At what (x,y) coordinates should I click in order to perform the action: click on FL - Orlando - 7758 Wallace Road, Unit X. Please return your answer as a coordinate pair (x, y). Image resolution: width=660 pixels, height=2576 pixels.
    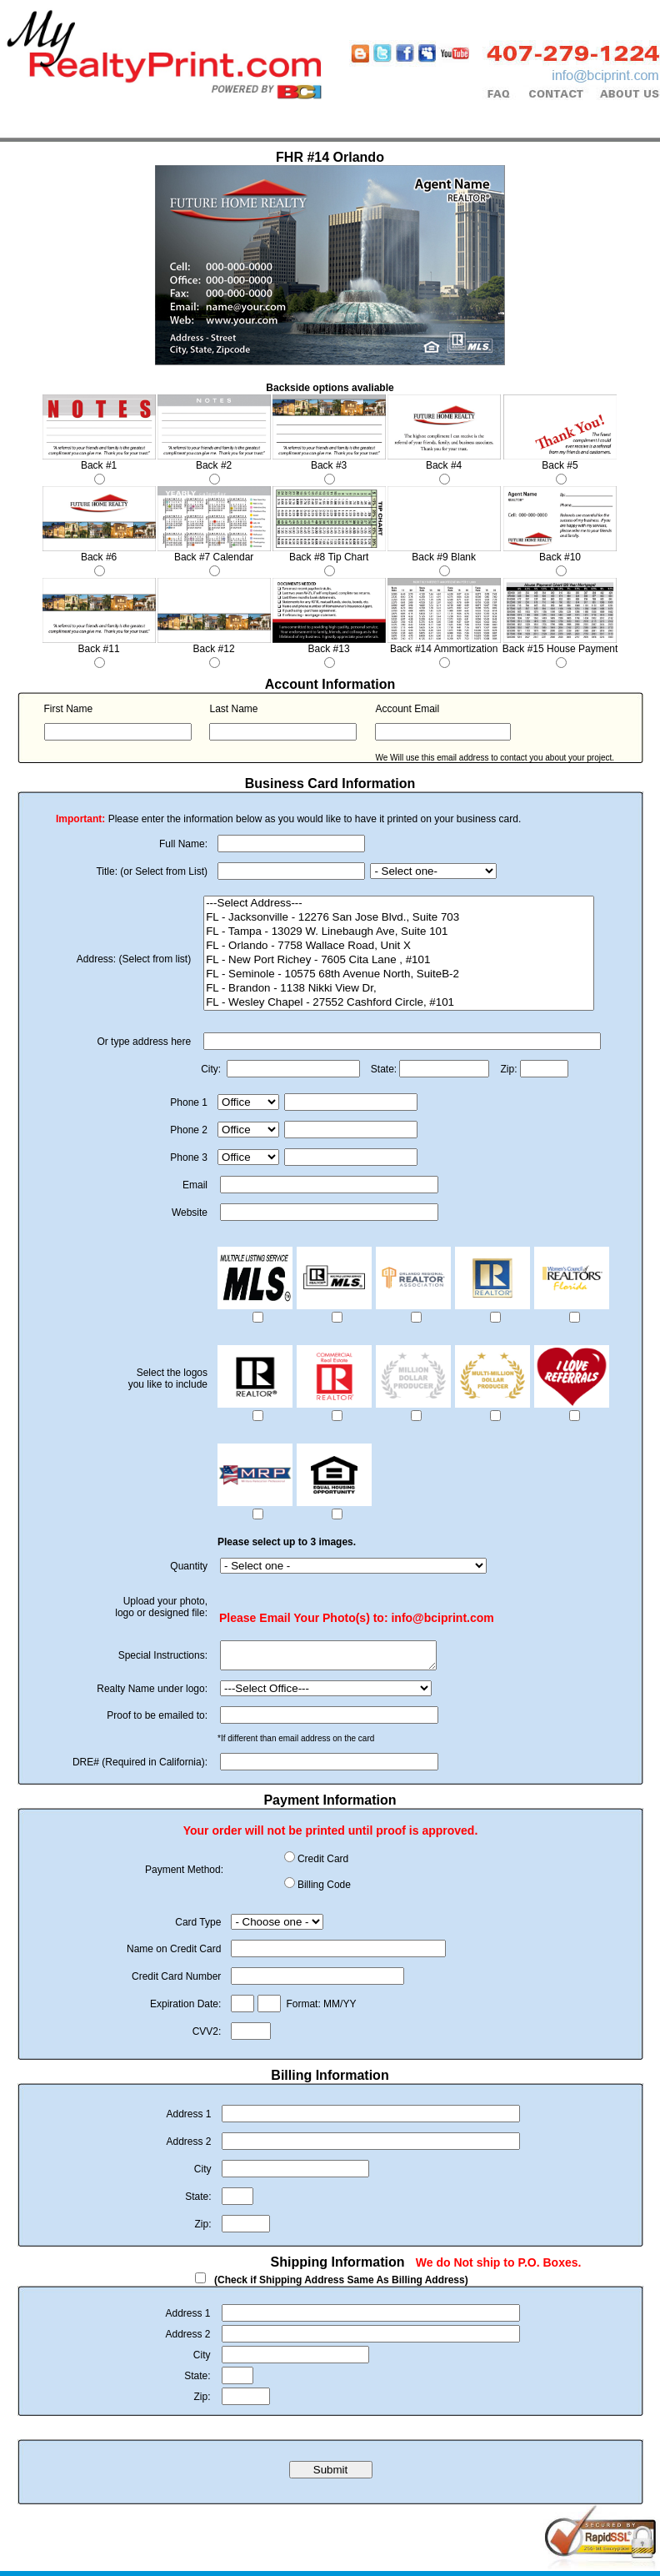
    Looking at the image, I should click on (398, 946).